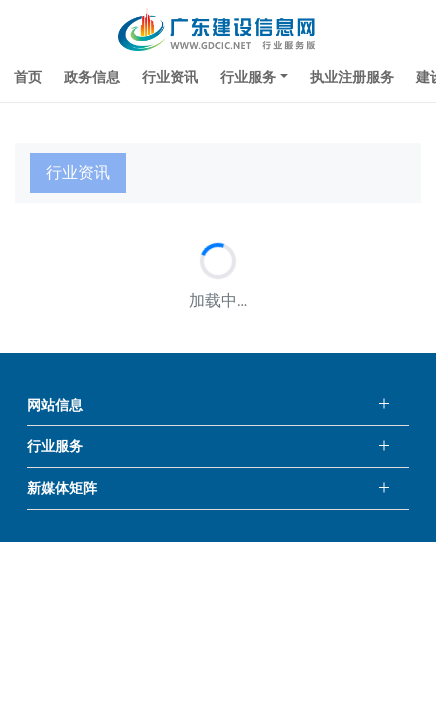 Image resolution: width=436 pixels, height=720 pixels. What do you see at coordinates (170, 77) in the screenshot?
I see `行业资讯` at bounding box center [170, 77].